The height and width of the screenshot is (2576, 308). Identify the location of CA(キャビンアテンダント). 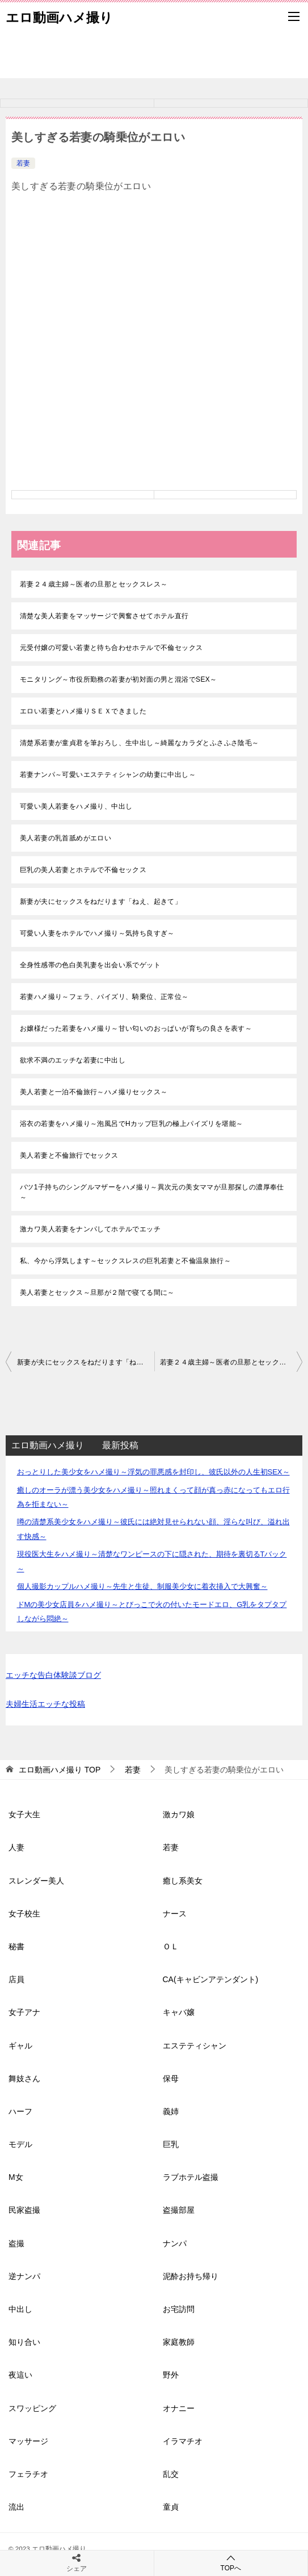
(211, 1979).